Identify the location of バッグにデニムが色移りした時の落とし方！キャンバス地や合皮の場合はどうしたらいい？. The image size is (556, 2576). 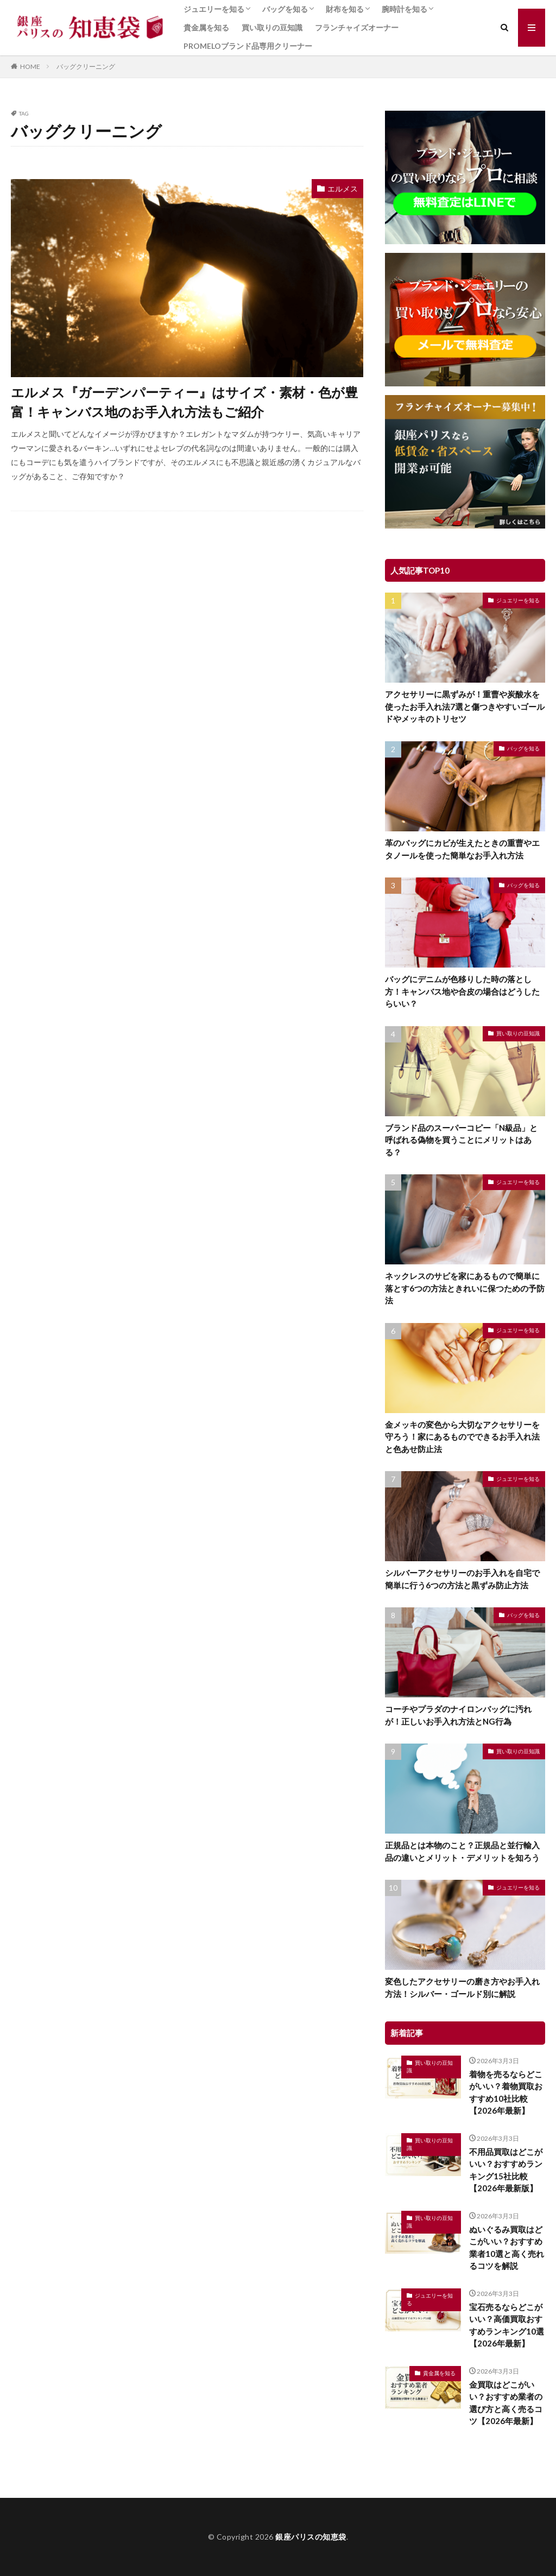
(462, 991).